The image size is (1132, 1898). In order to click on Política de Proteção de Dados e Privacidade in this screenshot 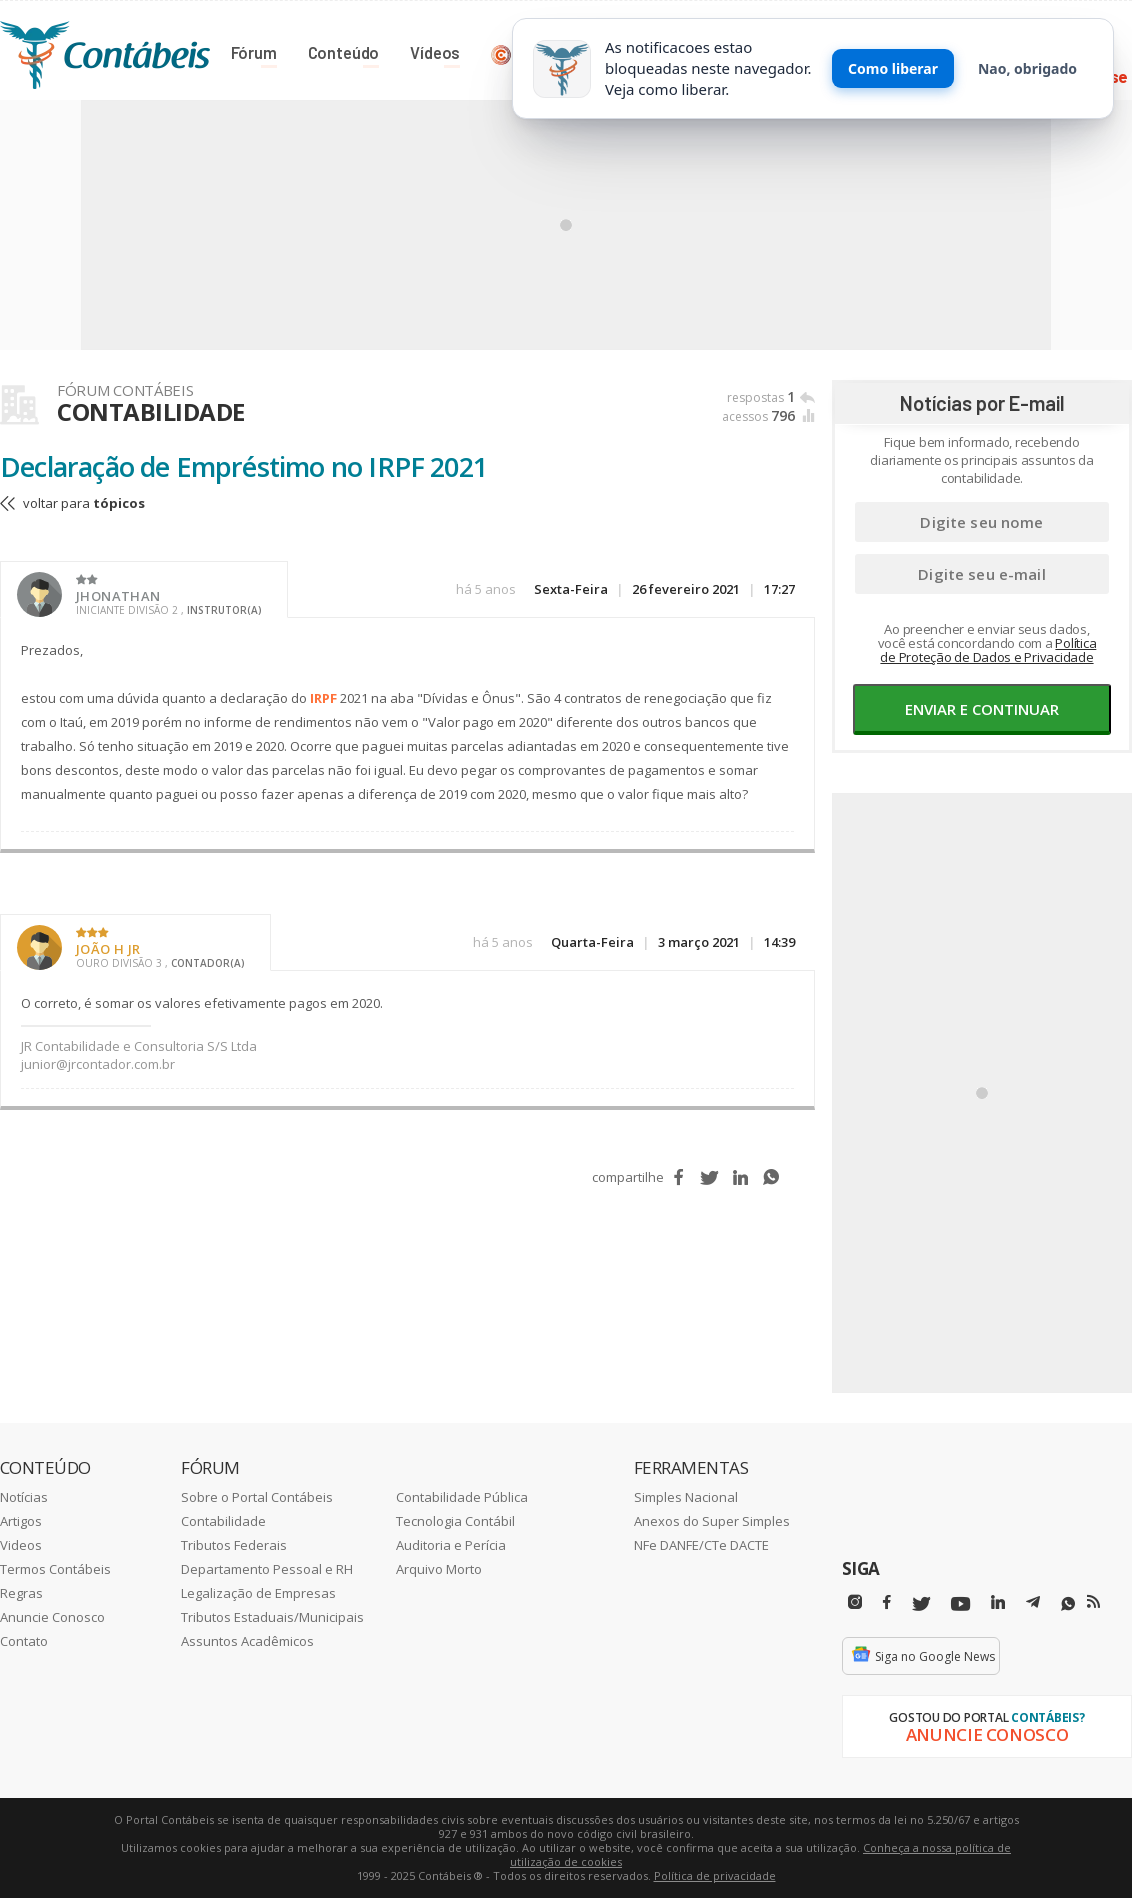, I will do `click(988, 650)`.